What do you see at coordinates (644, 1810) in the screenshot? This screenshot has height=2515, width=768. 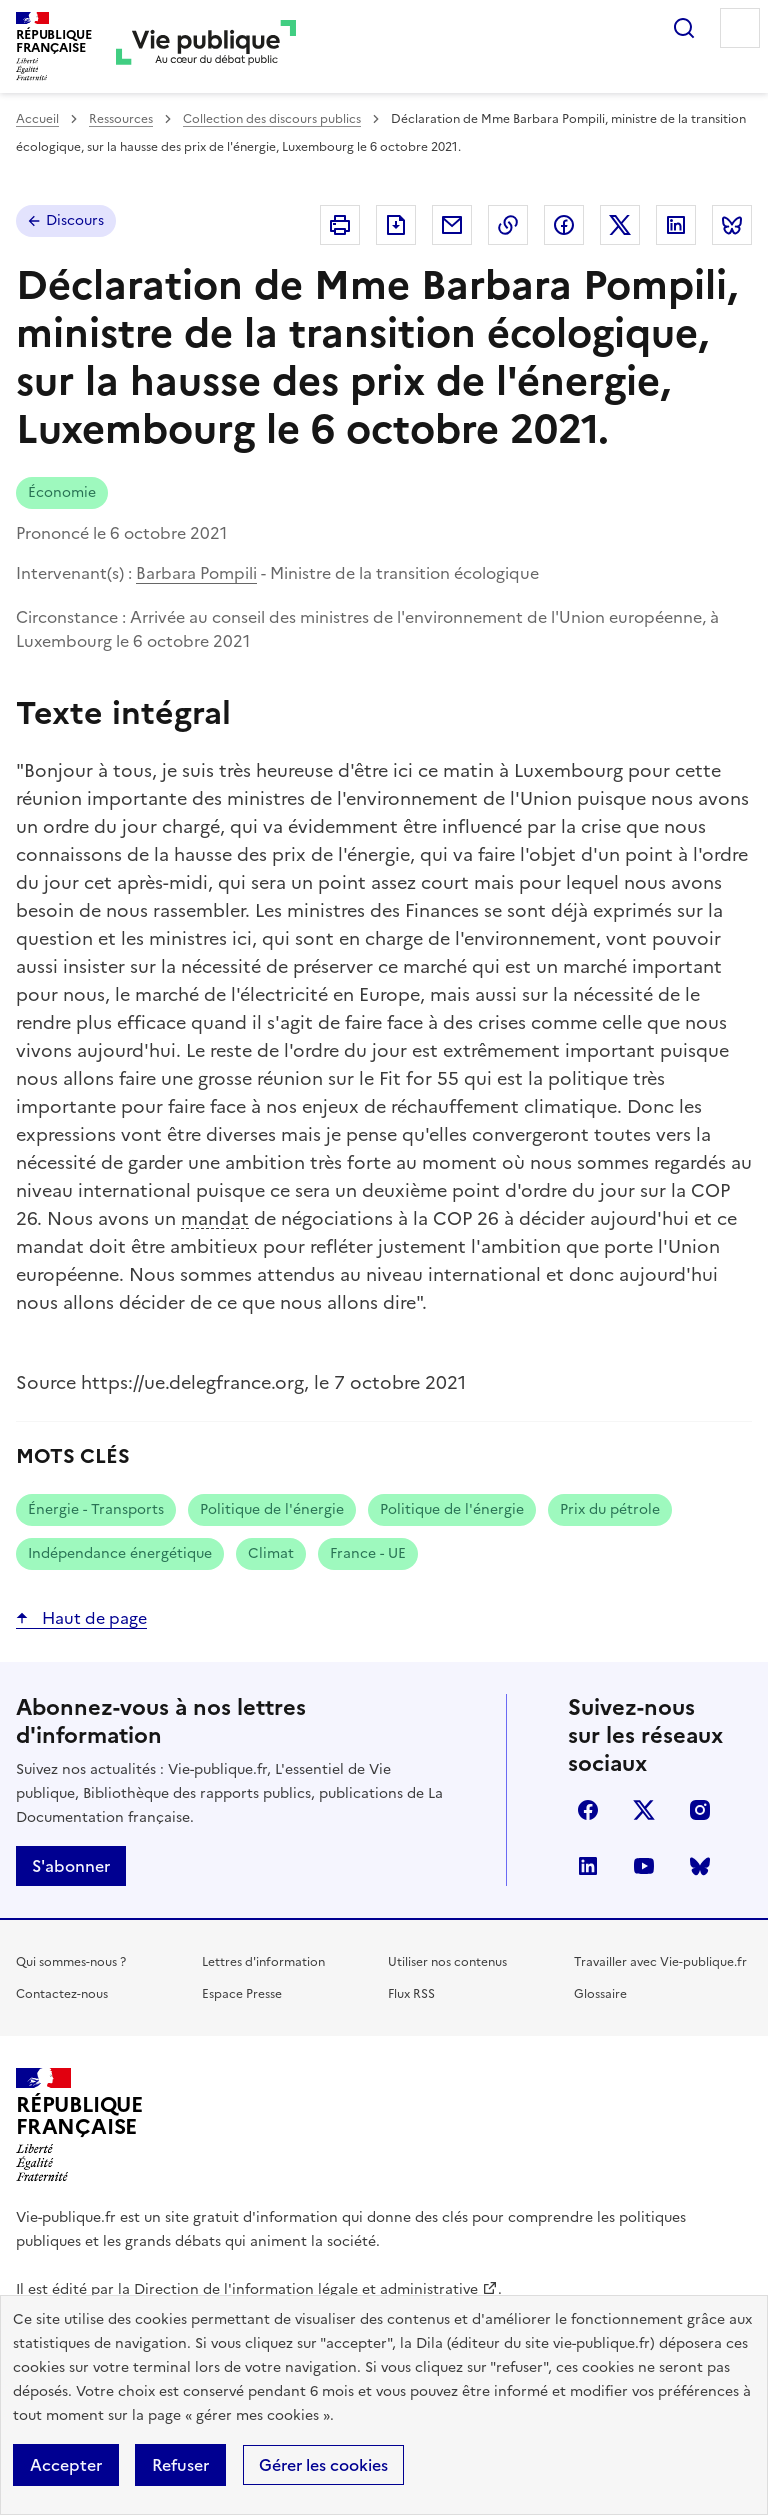 I see `X (anciennement Twitter)` at bounding box center [644, 1810].